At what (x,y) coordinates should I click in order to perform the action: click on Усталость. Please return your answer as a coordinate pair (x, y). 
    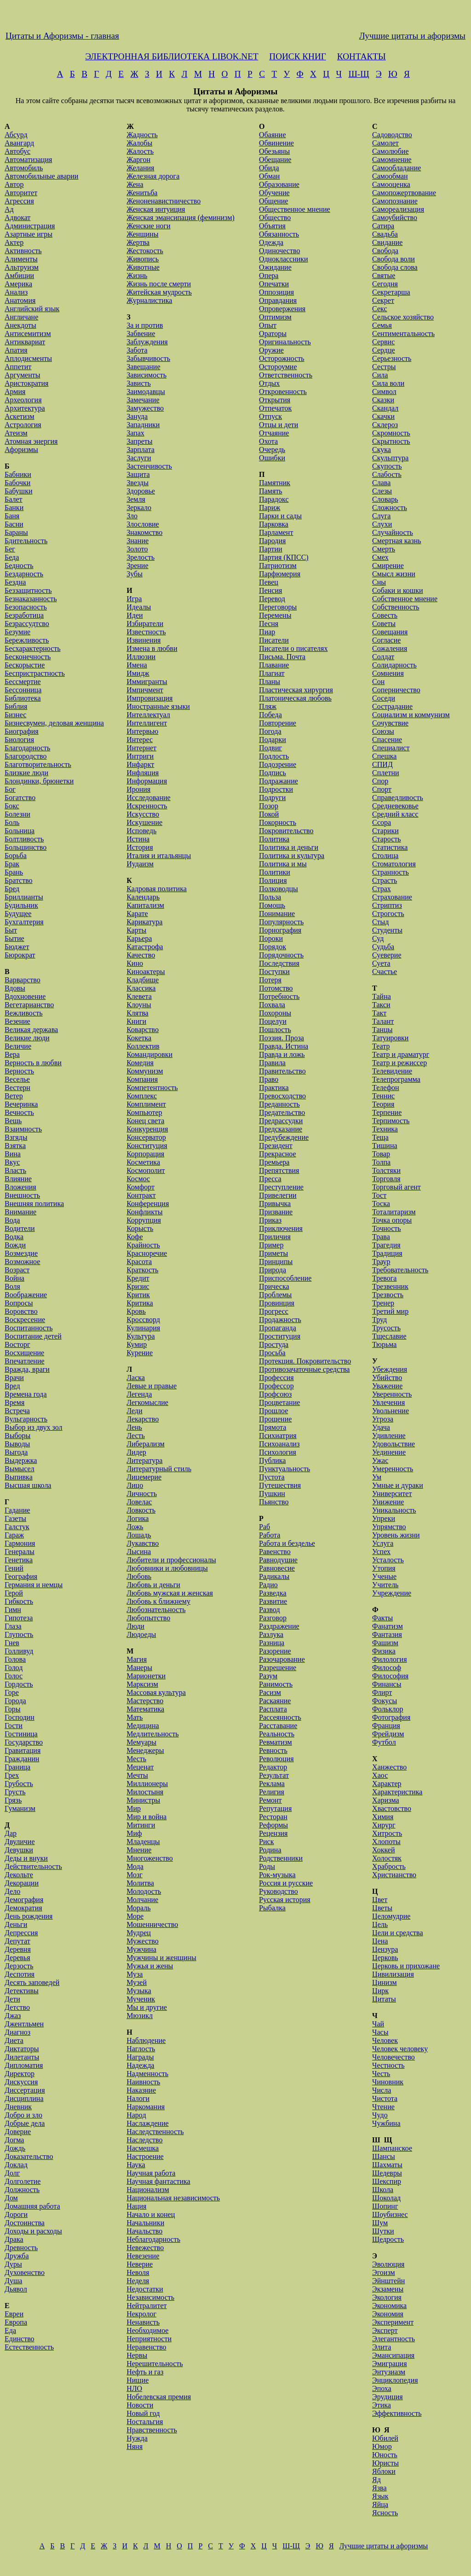
    Looking at the image, I should click on (388, 1560).